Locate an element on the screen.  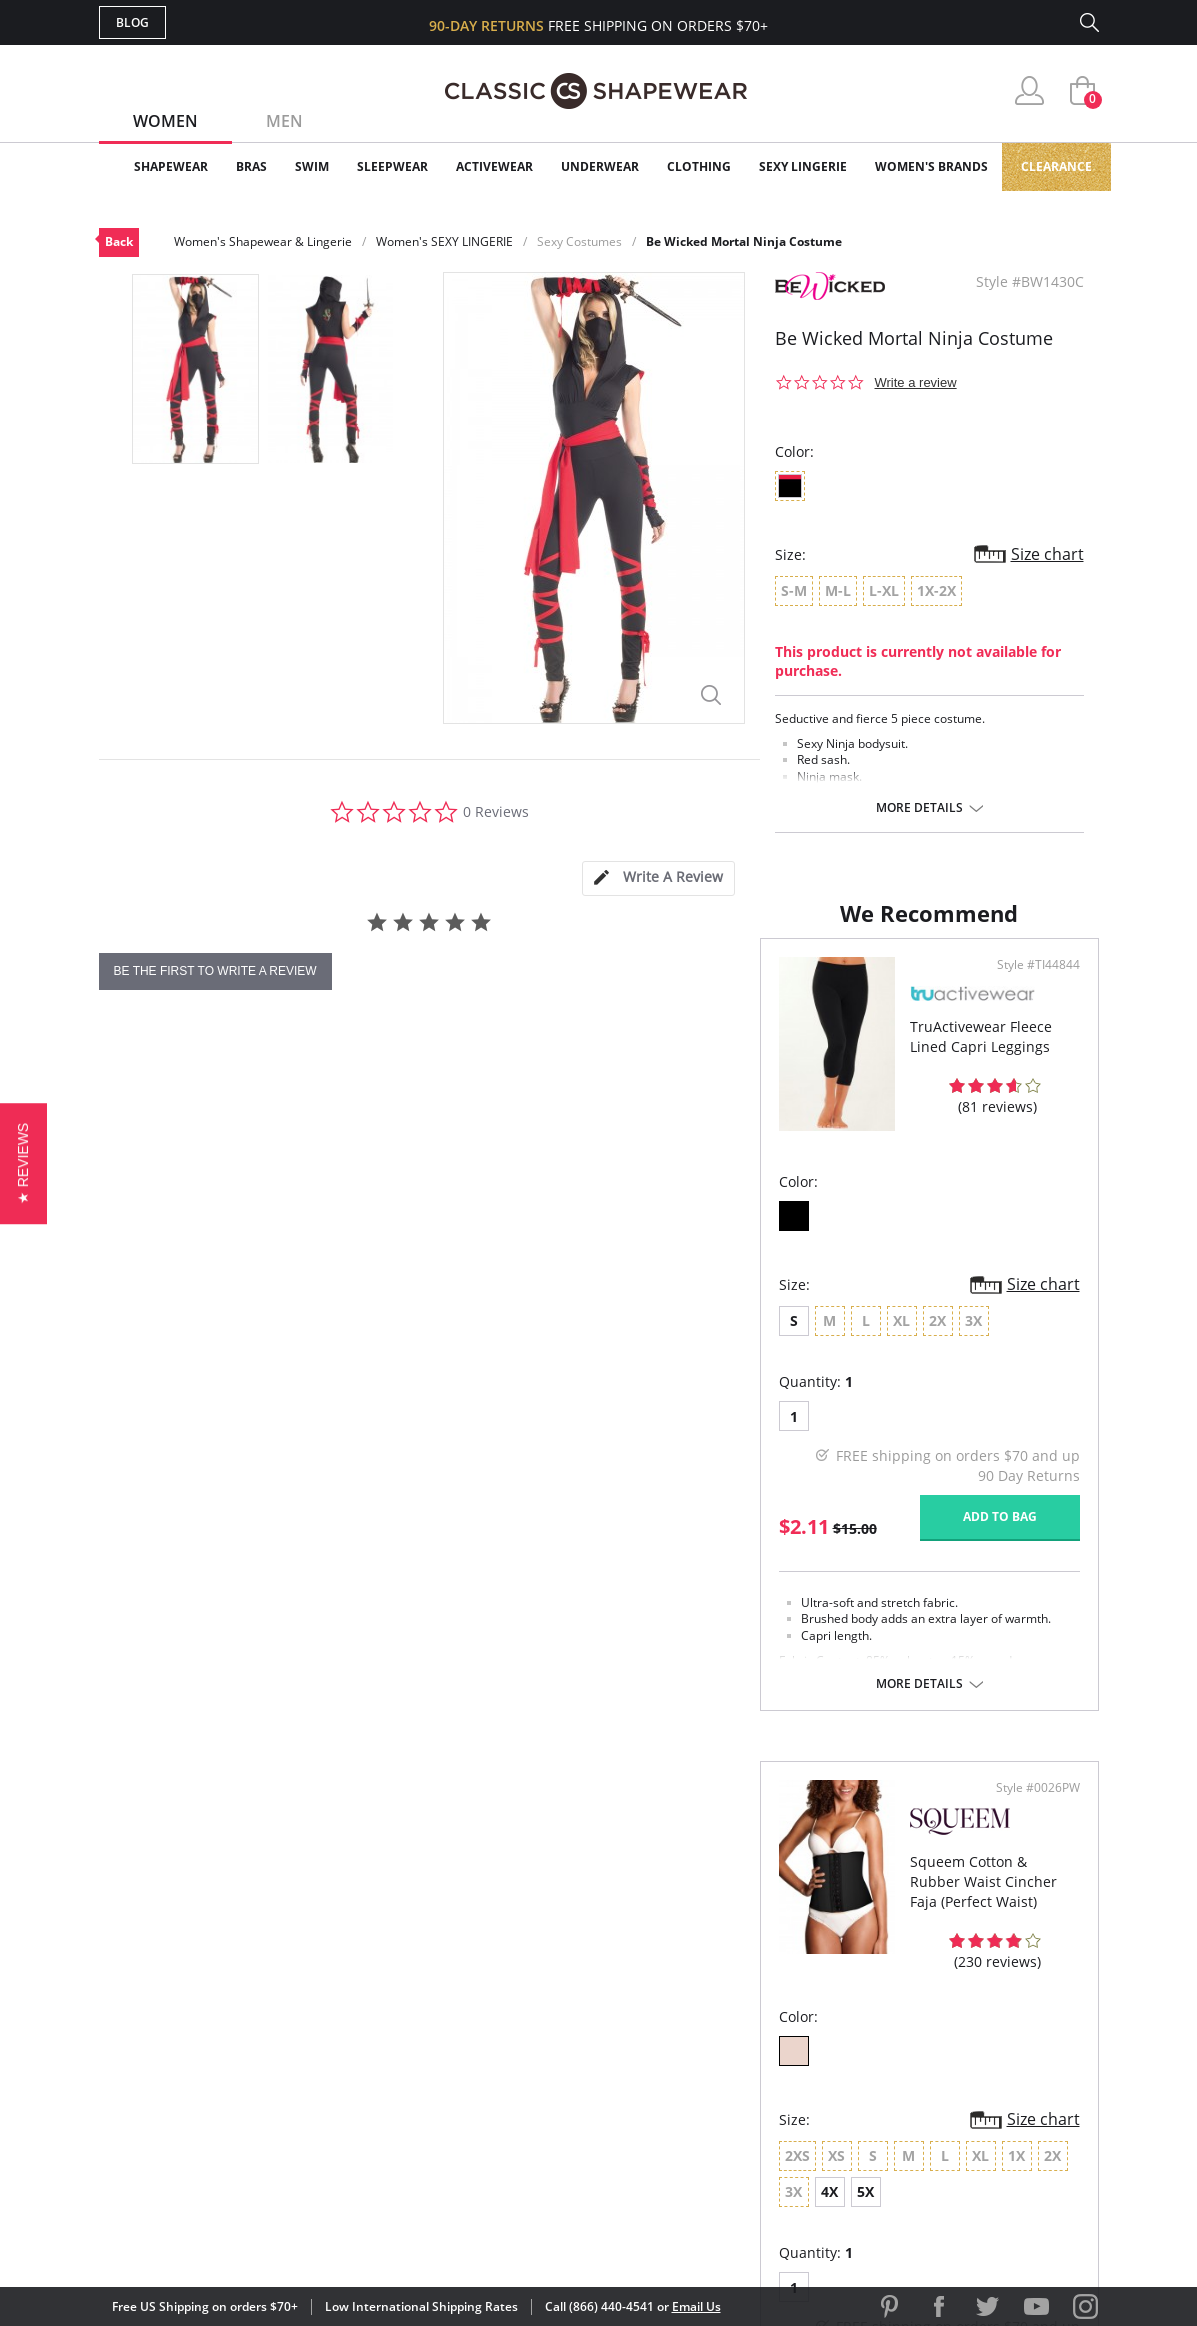
Size chart is located at coordinates (1047, 554).